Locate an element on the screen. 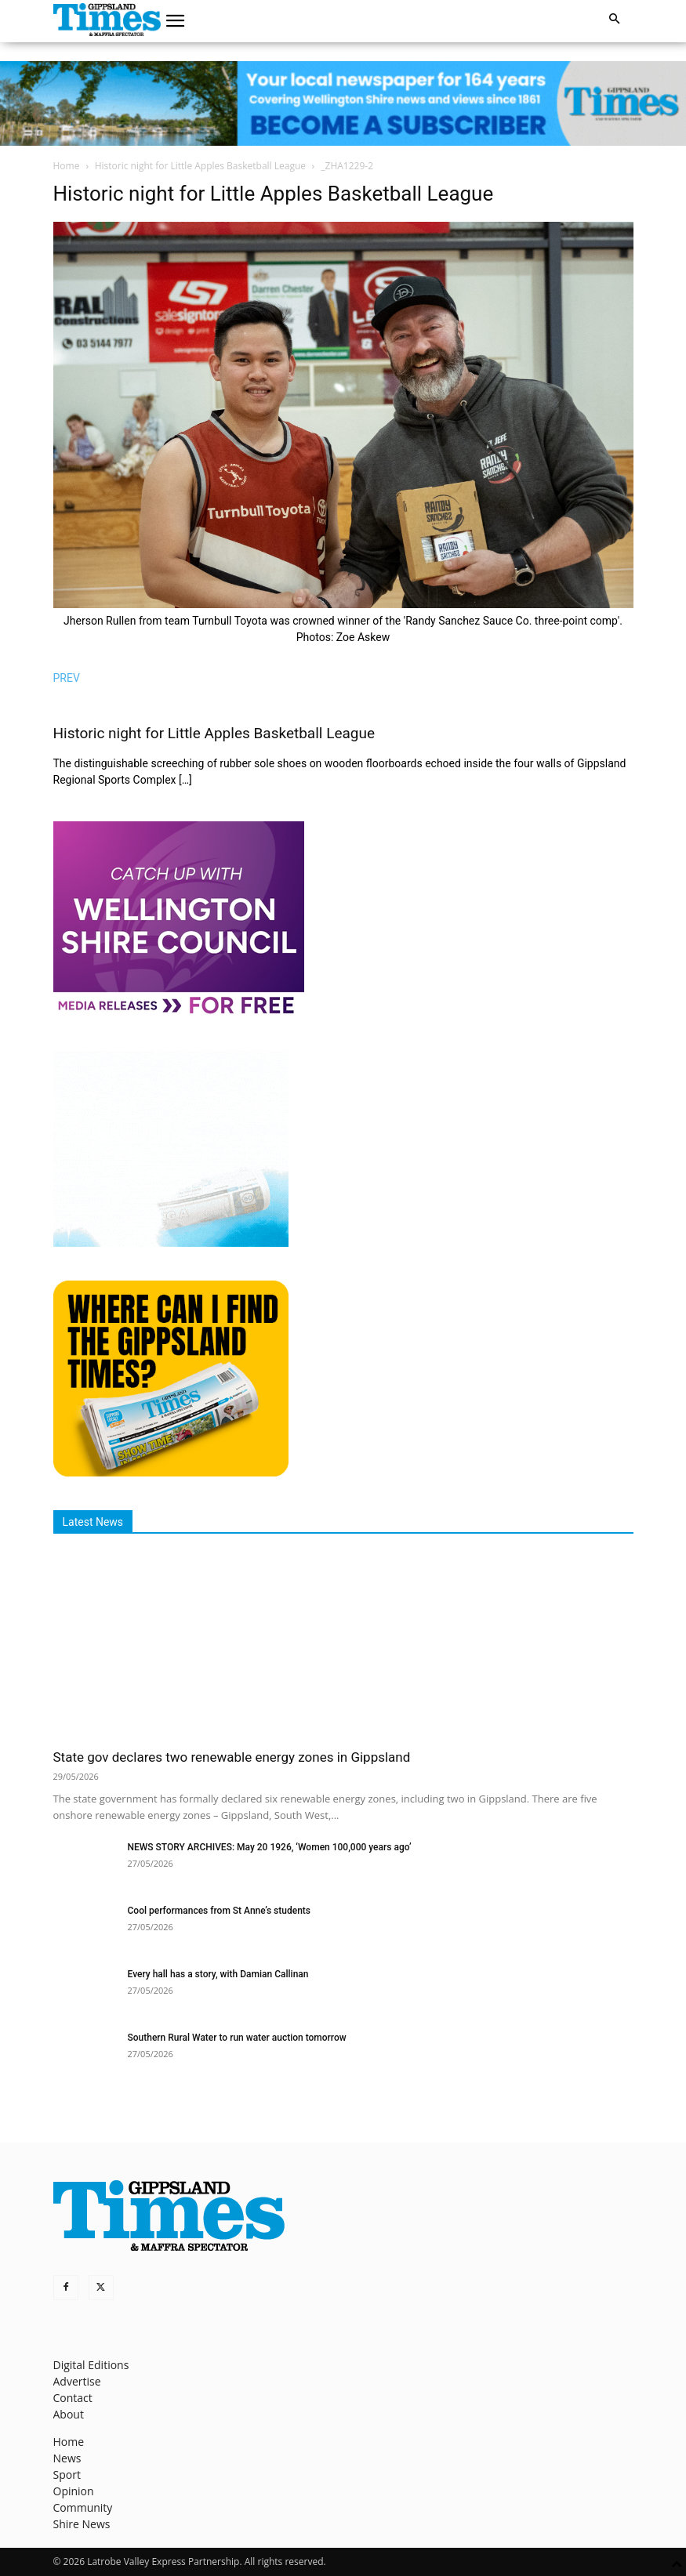 The image size is (686, 2576). State gov declares two renewable energy zones in Gippsland is located at coordinates (232, 1757).